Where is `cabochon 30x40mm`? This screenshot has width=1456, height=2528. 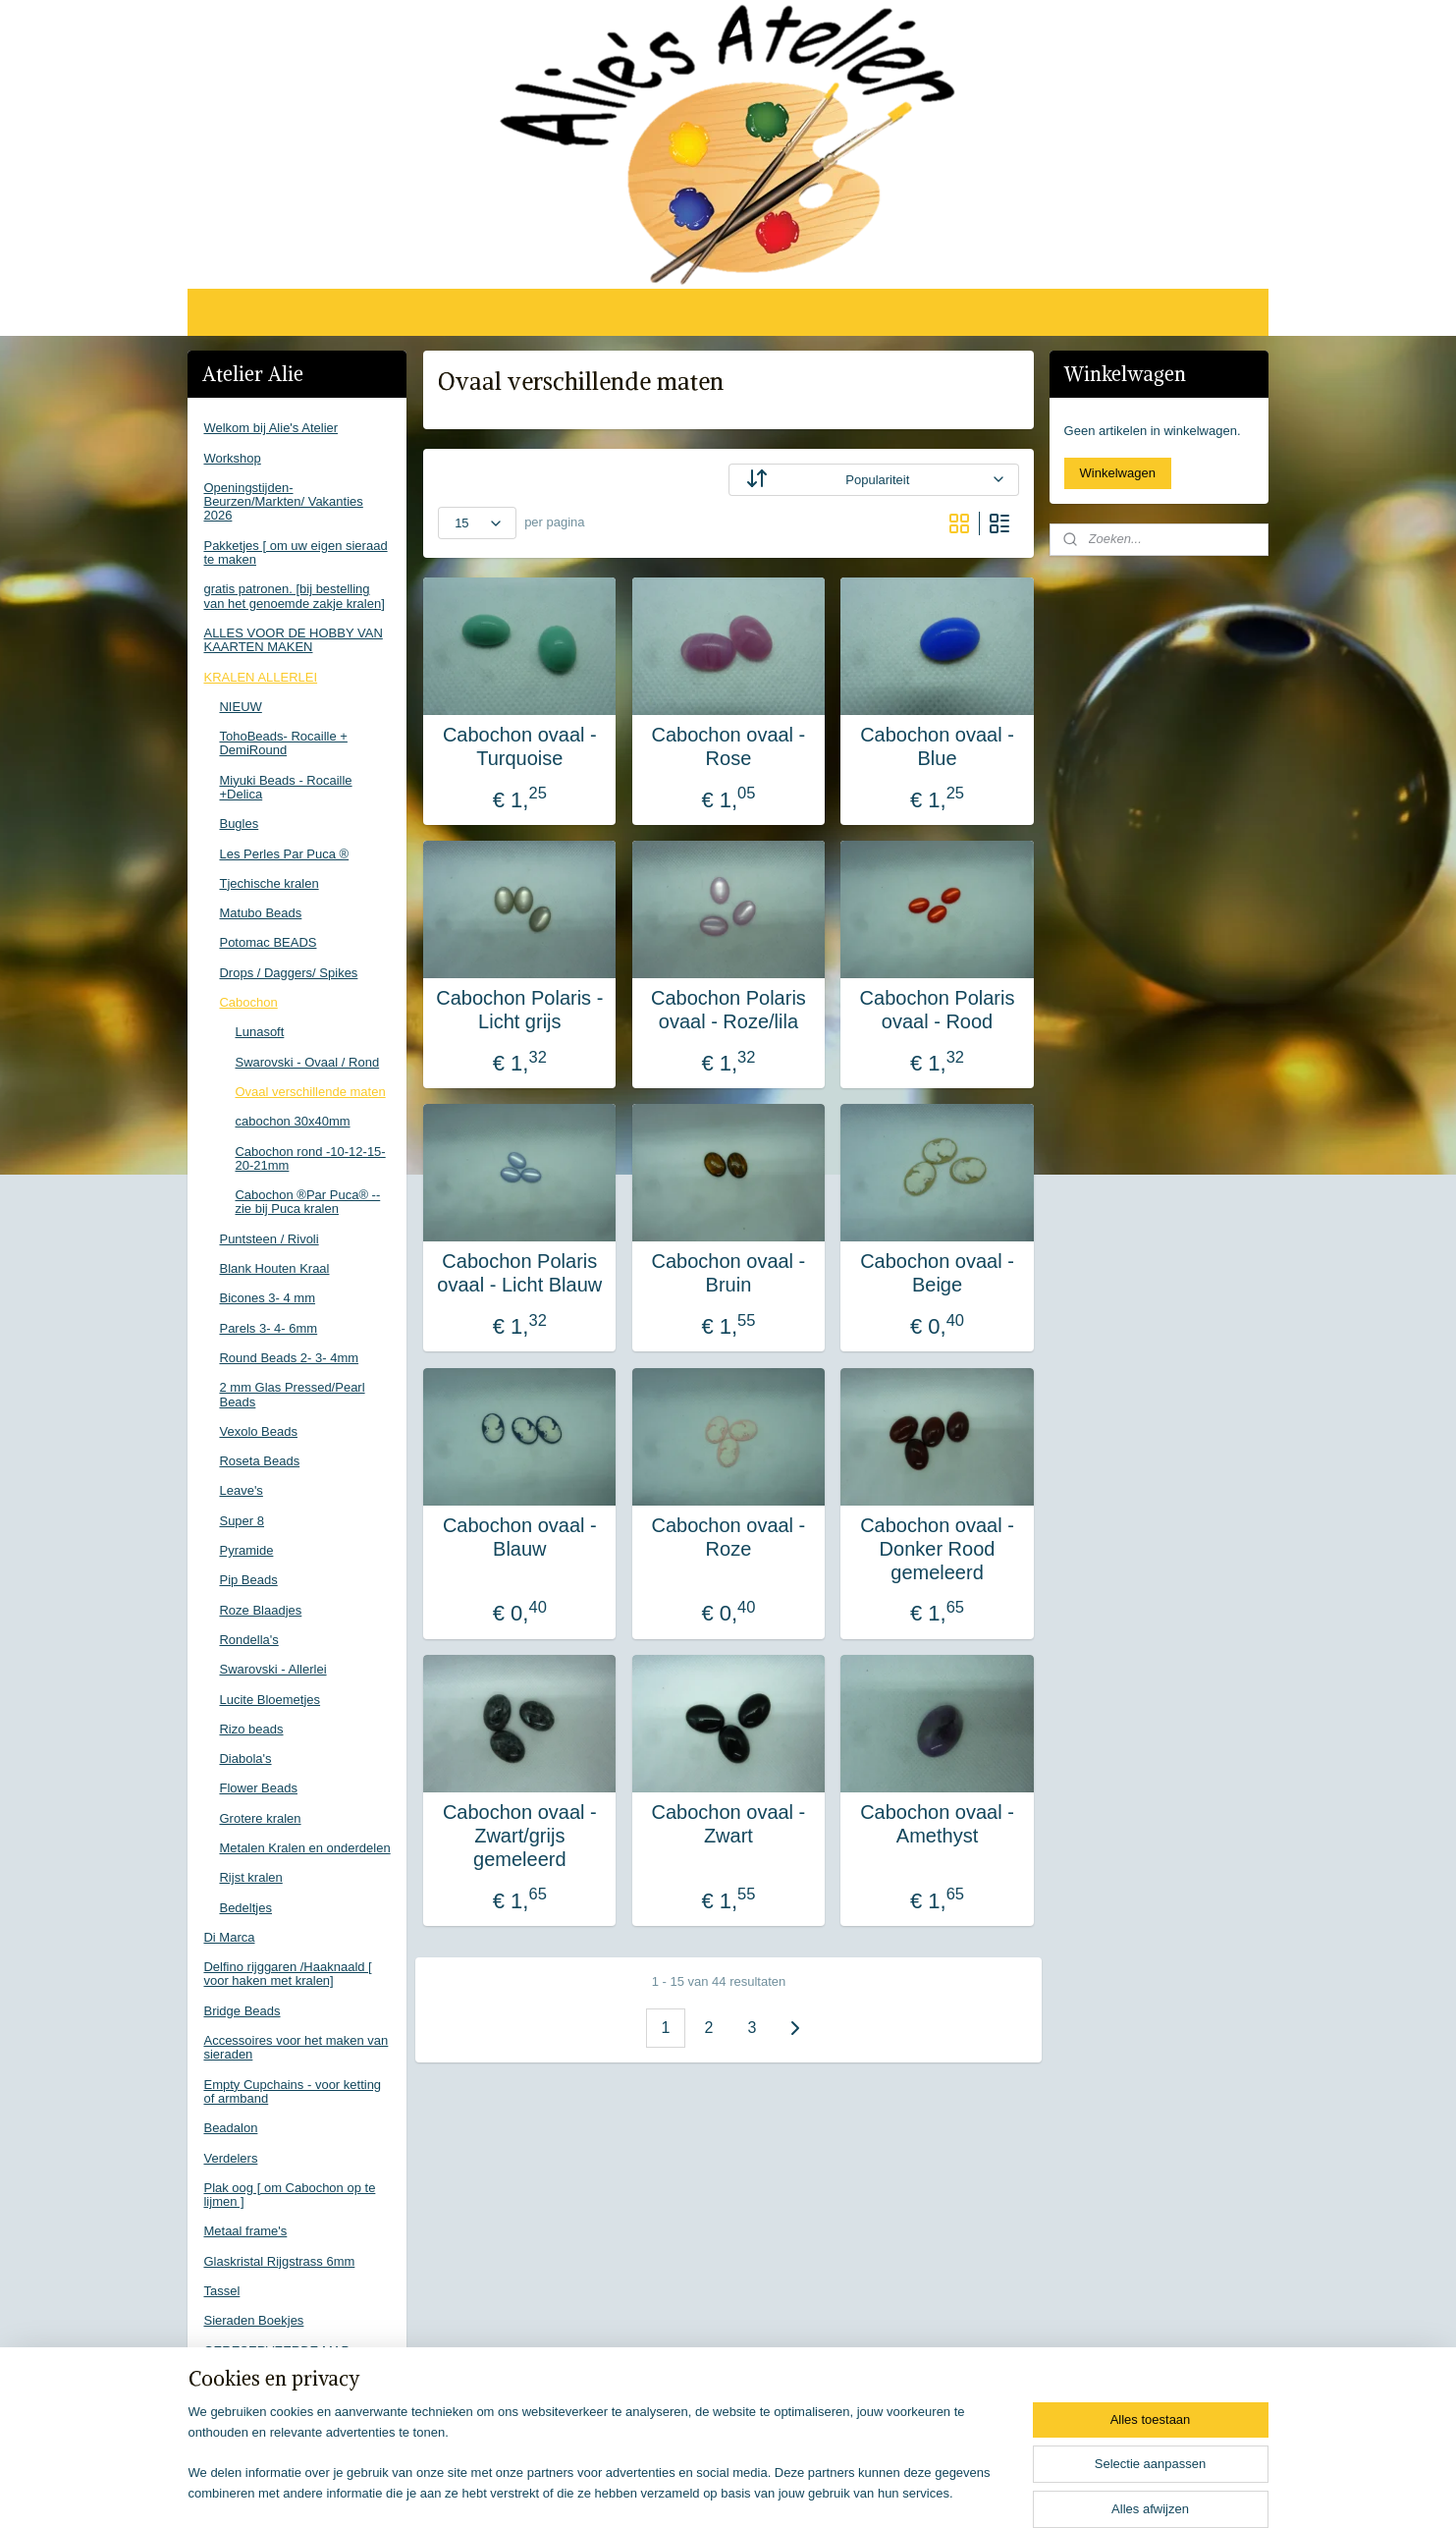 cabochon 30x40mm is located at coordinates (292, 1121).